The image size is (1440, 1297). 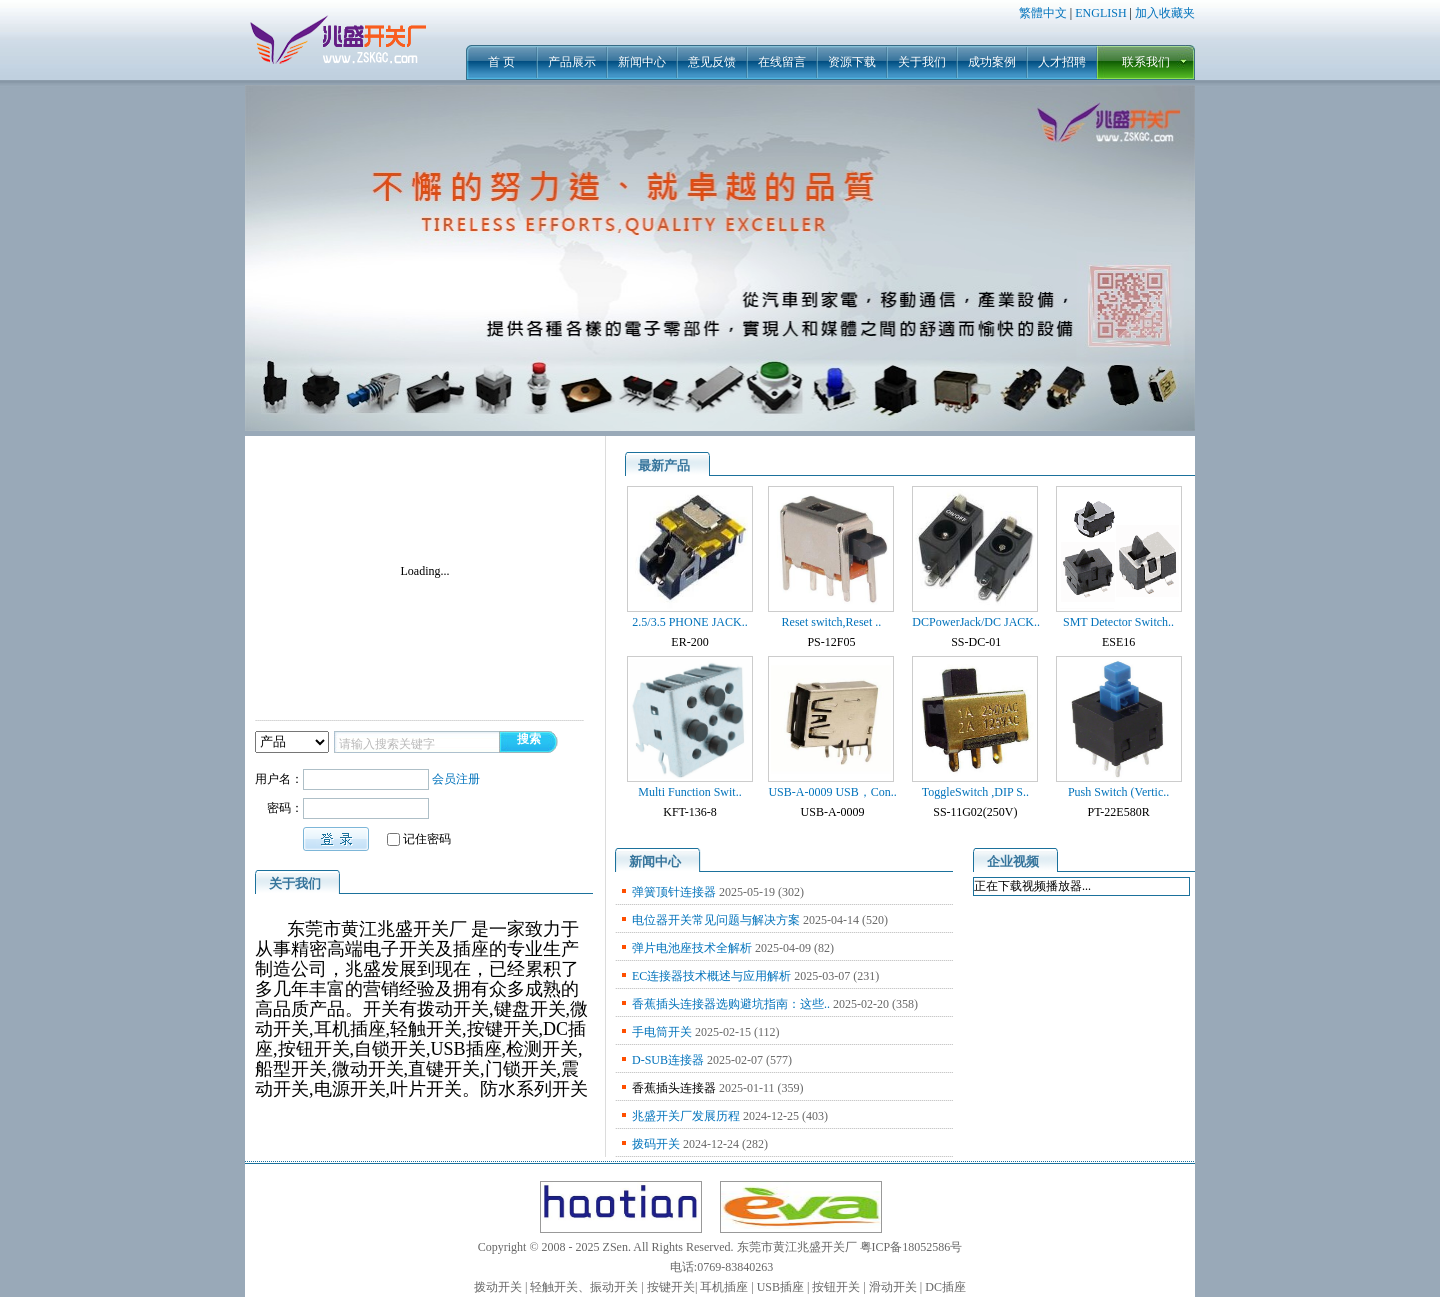 I want to click on 弹片电池座技术全解析, so click(x=692, y=948).